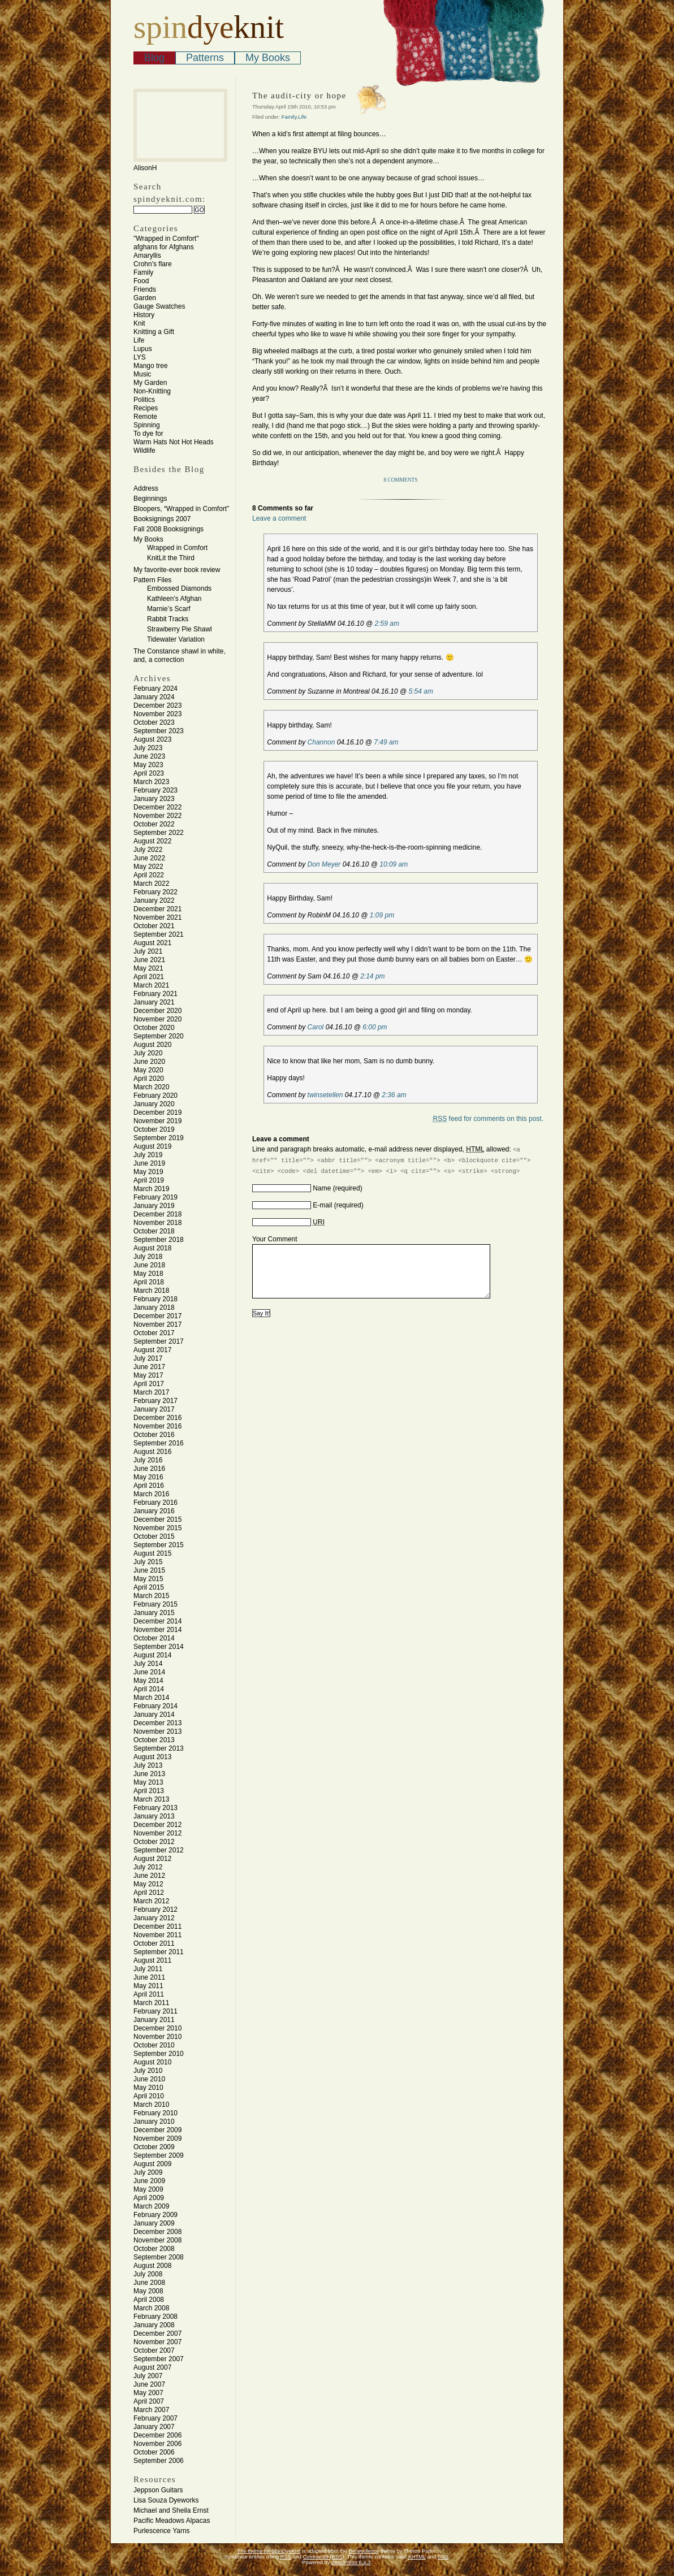  What do you see at coordinates (154, 1409) in the screenshot?
I see `January 2017` at bounding box center [154, 1409].